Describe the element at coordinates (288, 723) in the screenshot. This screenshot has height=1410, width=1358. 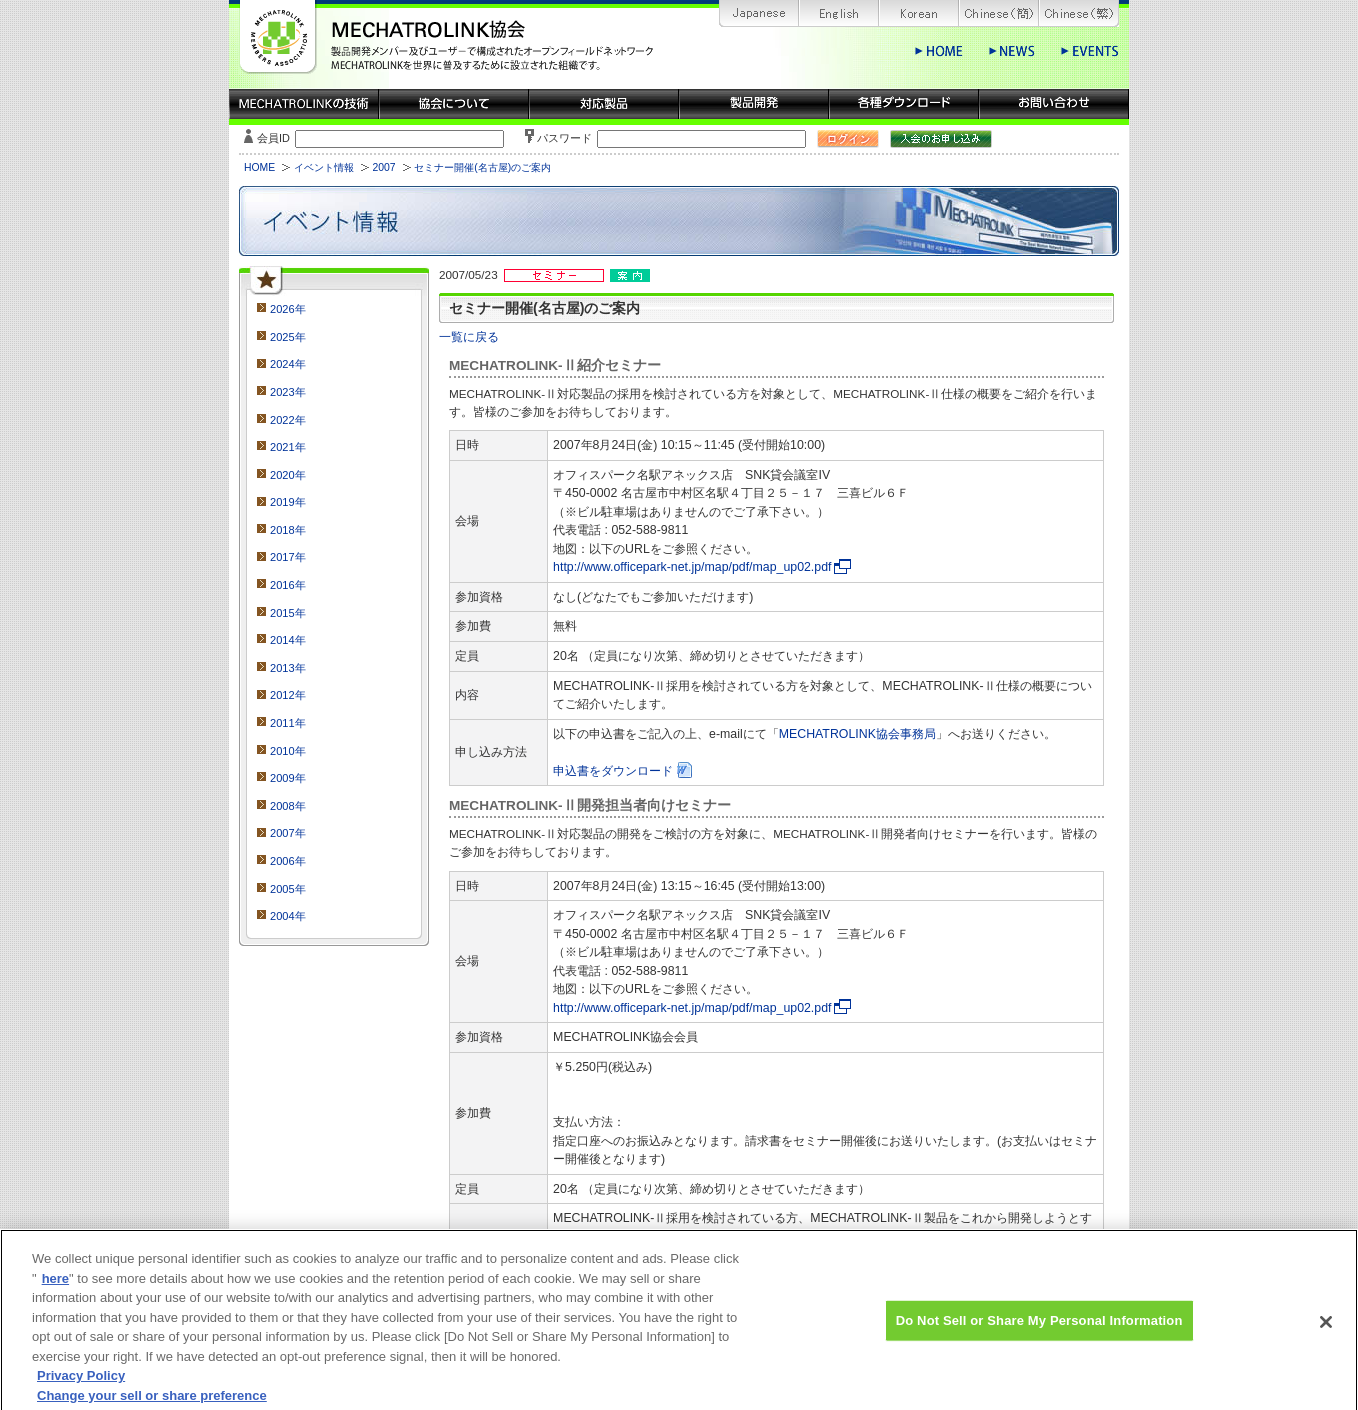
I see `2011年` at that location.